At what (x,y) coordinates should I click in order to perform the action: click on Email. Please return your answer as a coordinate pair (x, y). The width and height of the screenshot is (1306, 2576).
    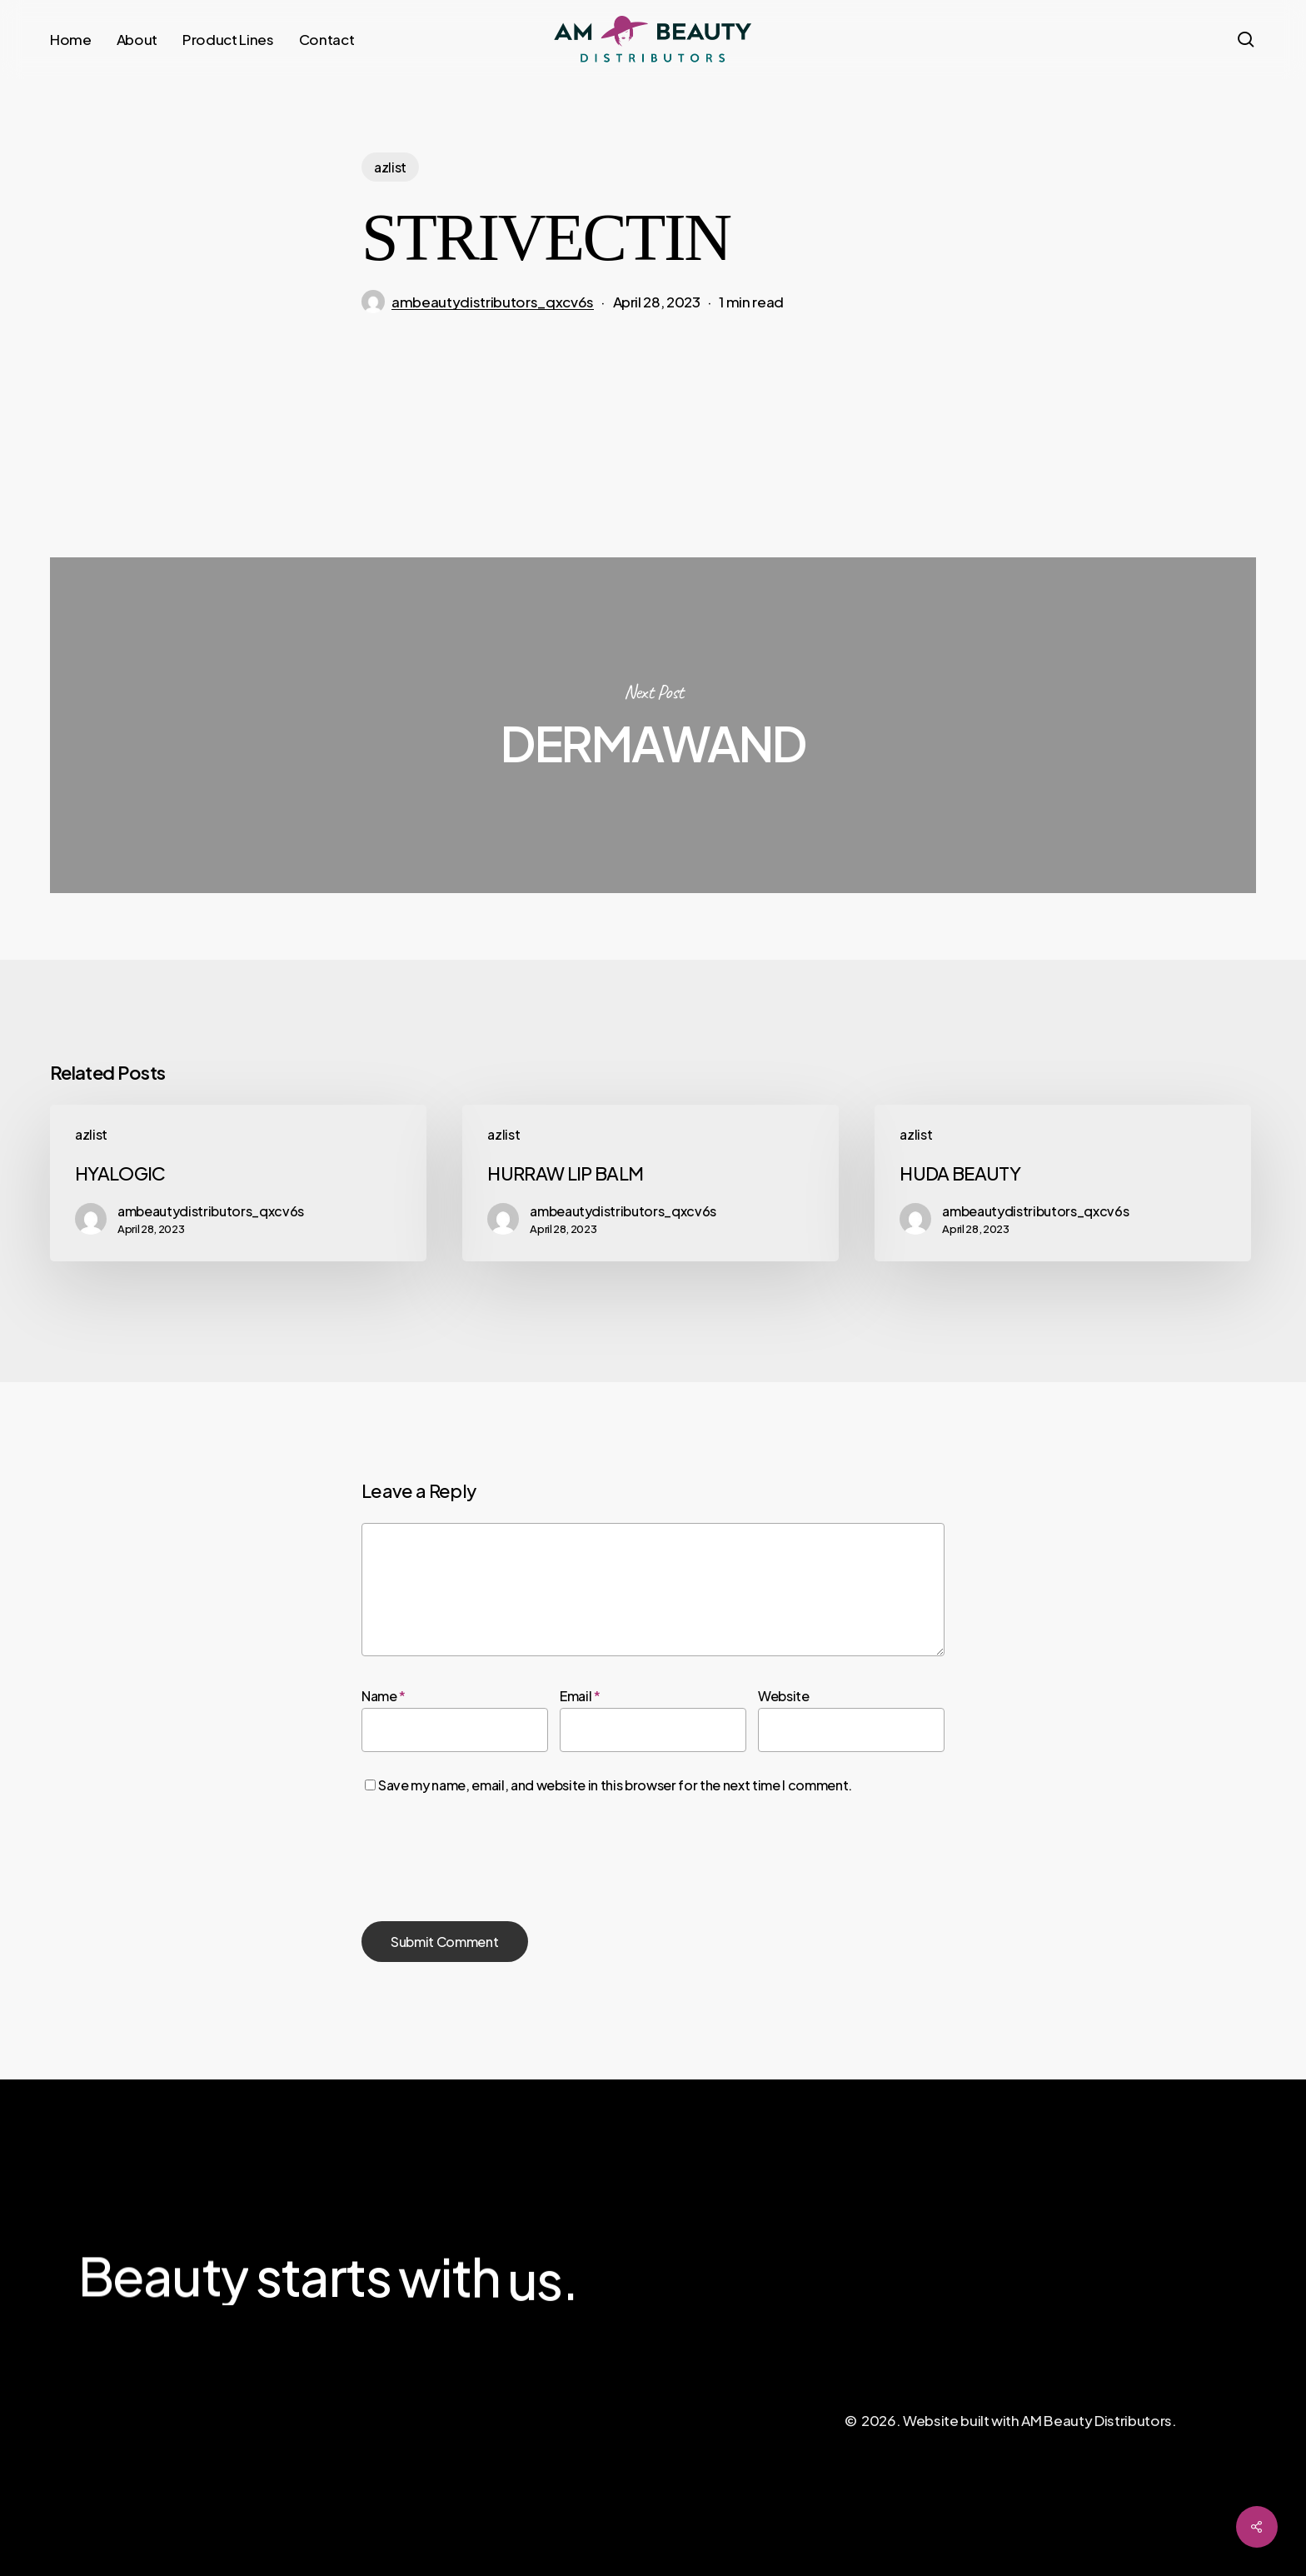
    Looking at the image, I should click on (580, 1696).